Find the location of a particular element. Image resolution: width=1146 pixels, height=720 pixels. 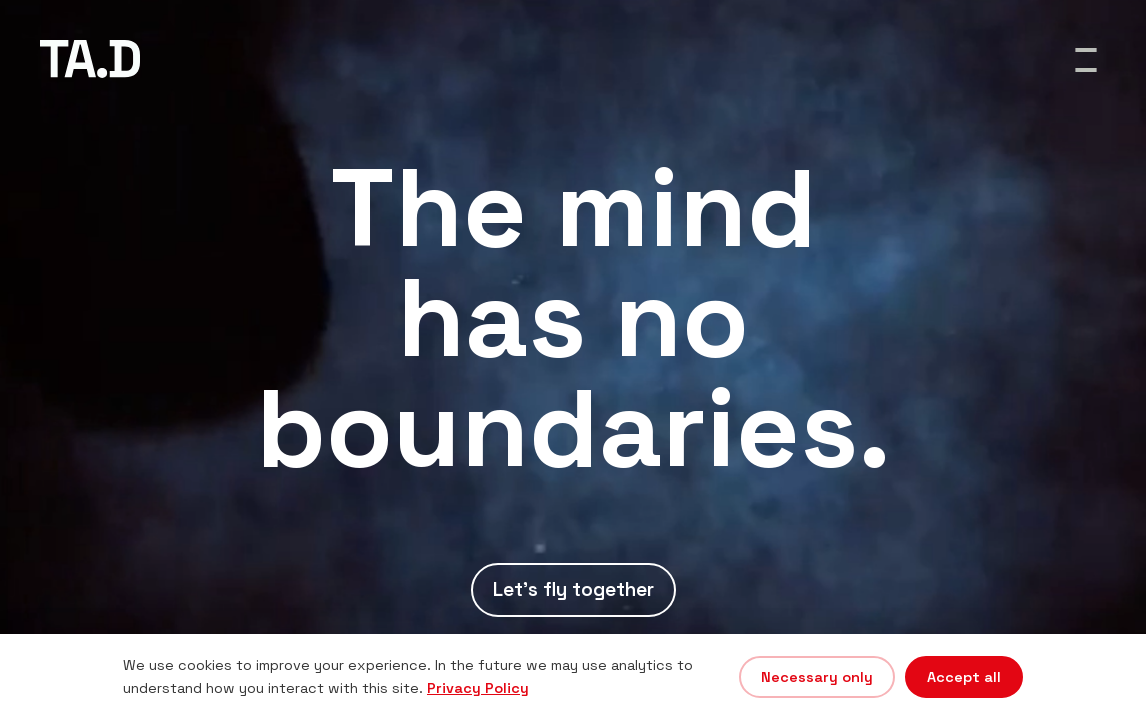

Privacy Policy is located at coordinates (478, 688).